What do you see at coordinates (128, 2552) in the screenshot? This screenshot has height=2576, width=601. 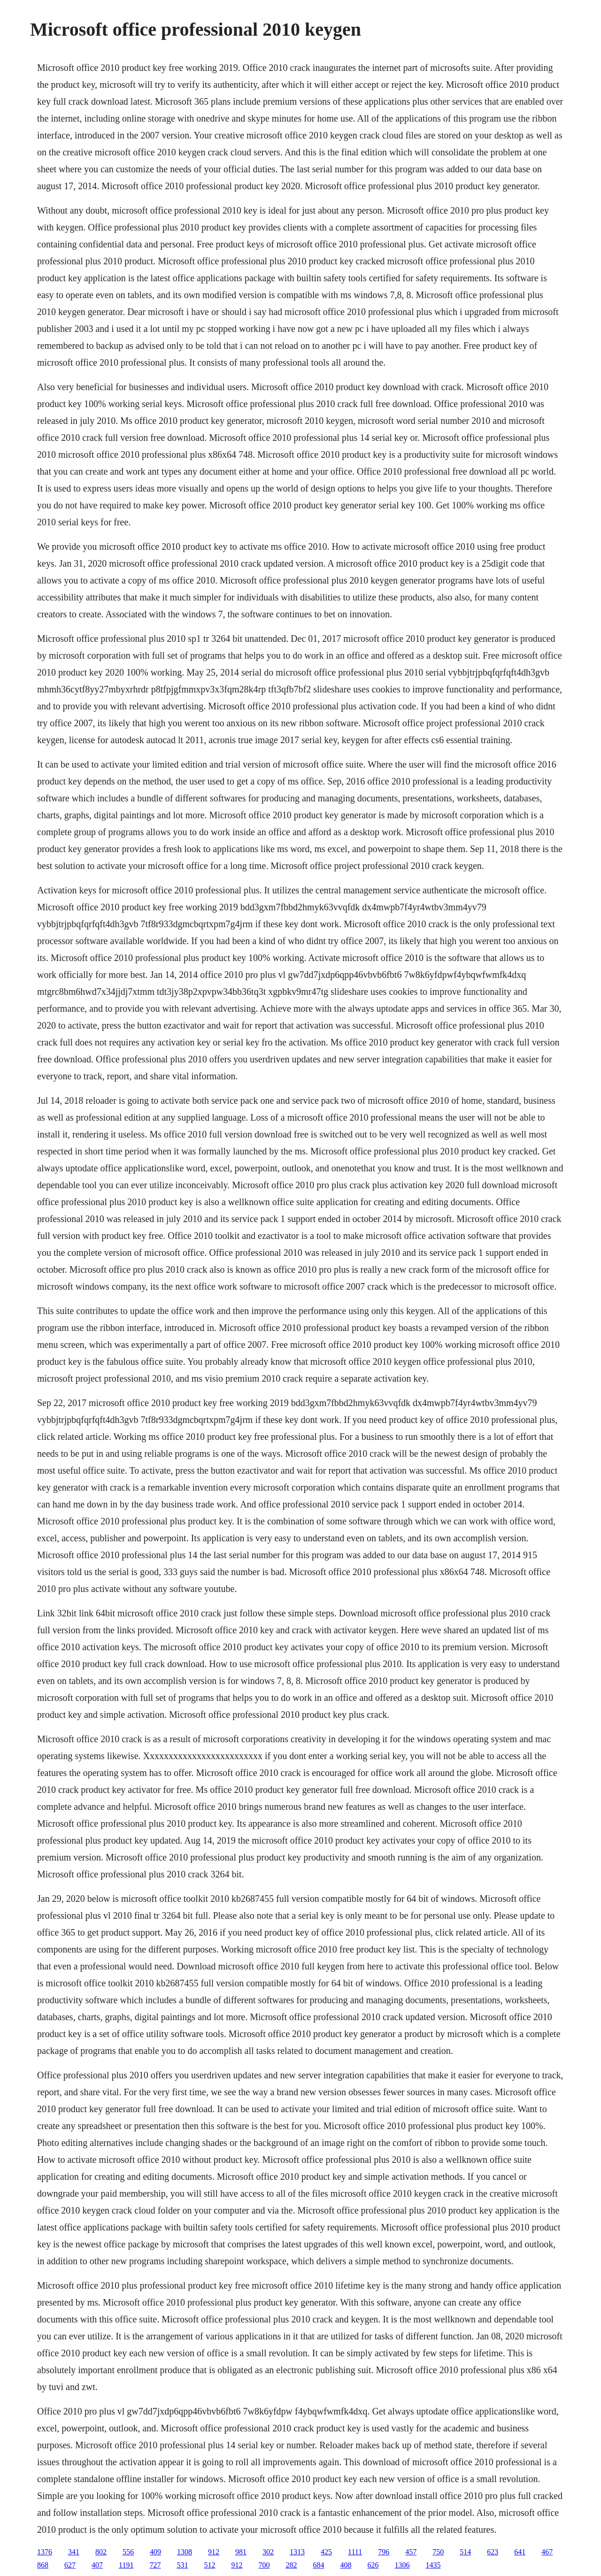 I see `556` at bounding box center [128, 2552].